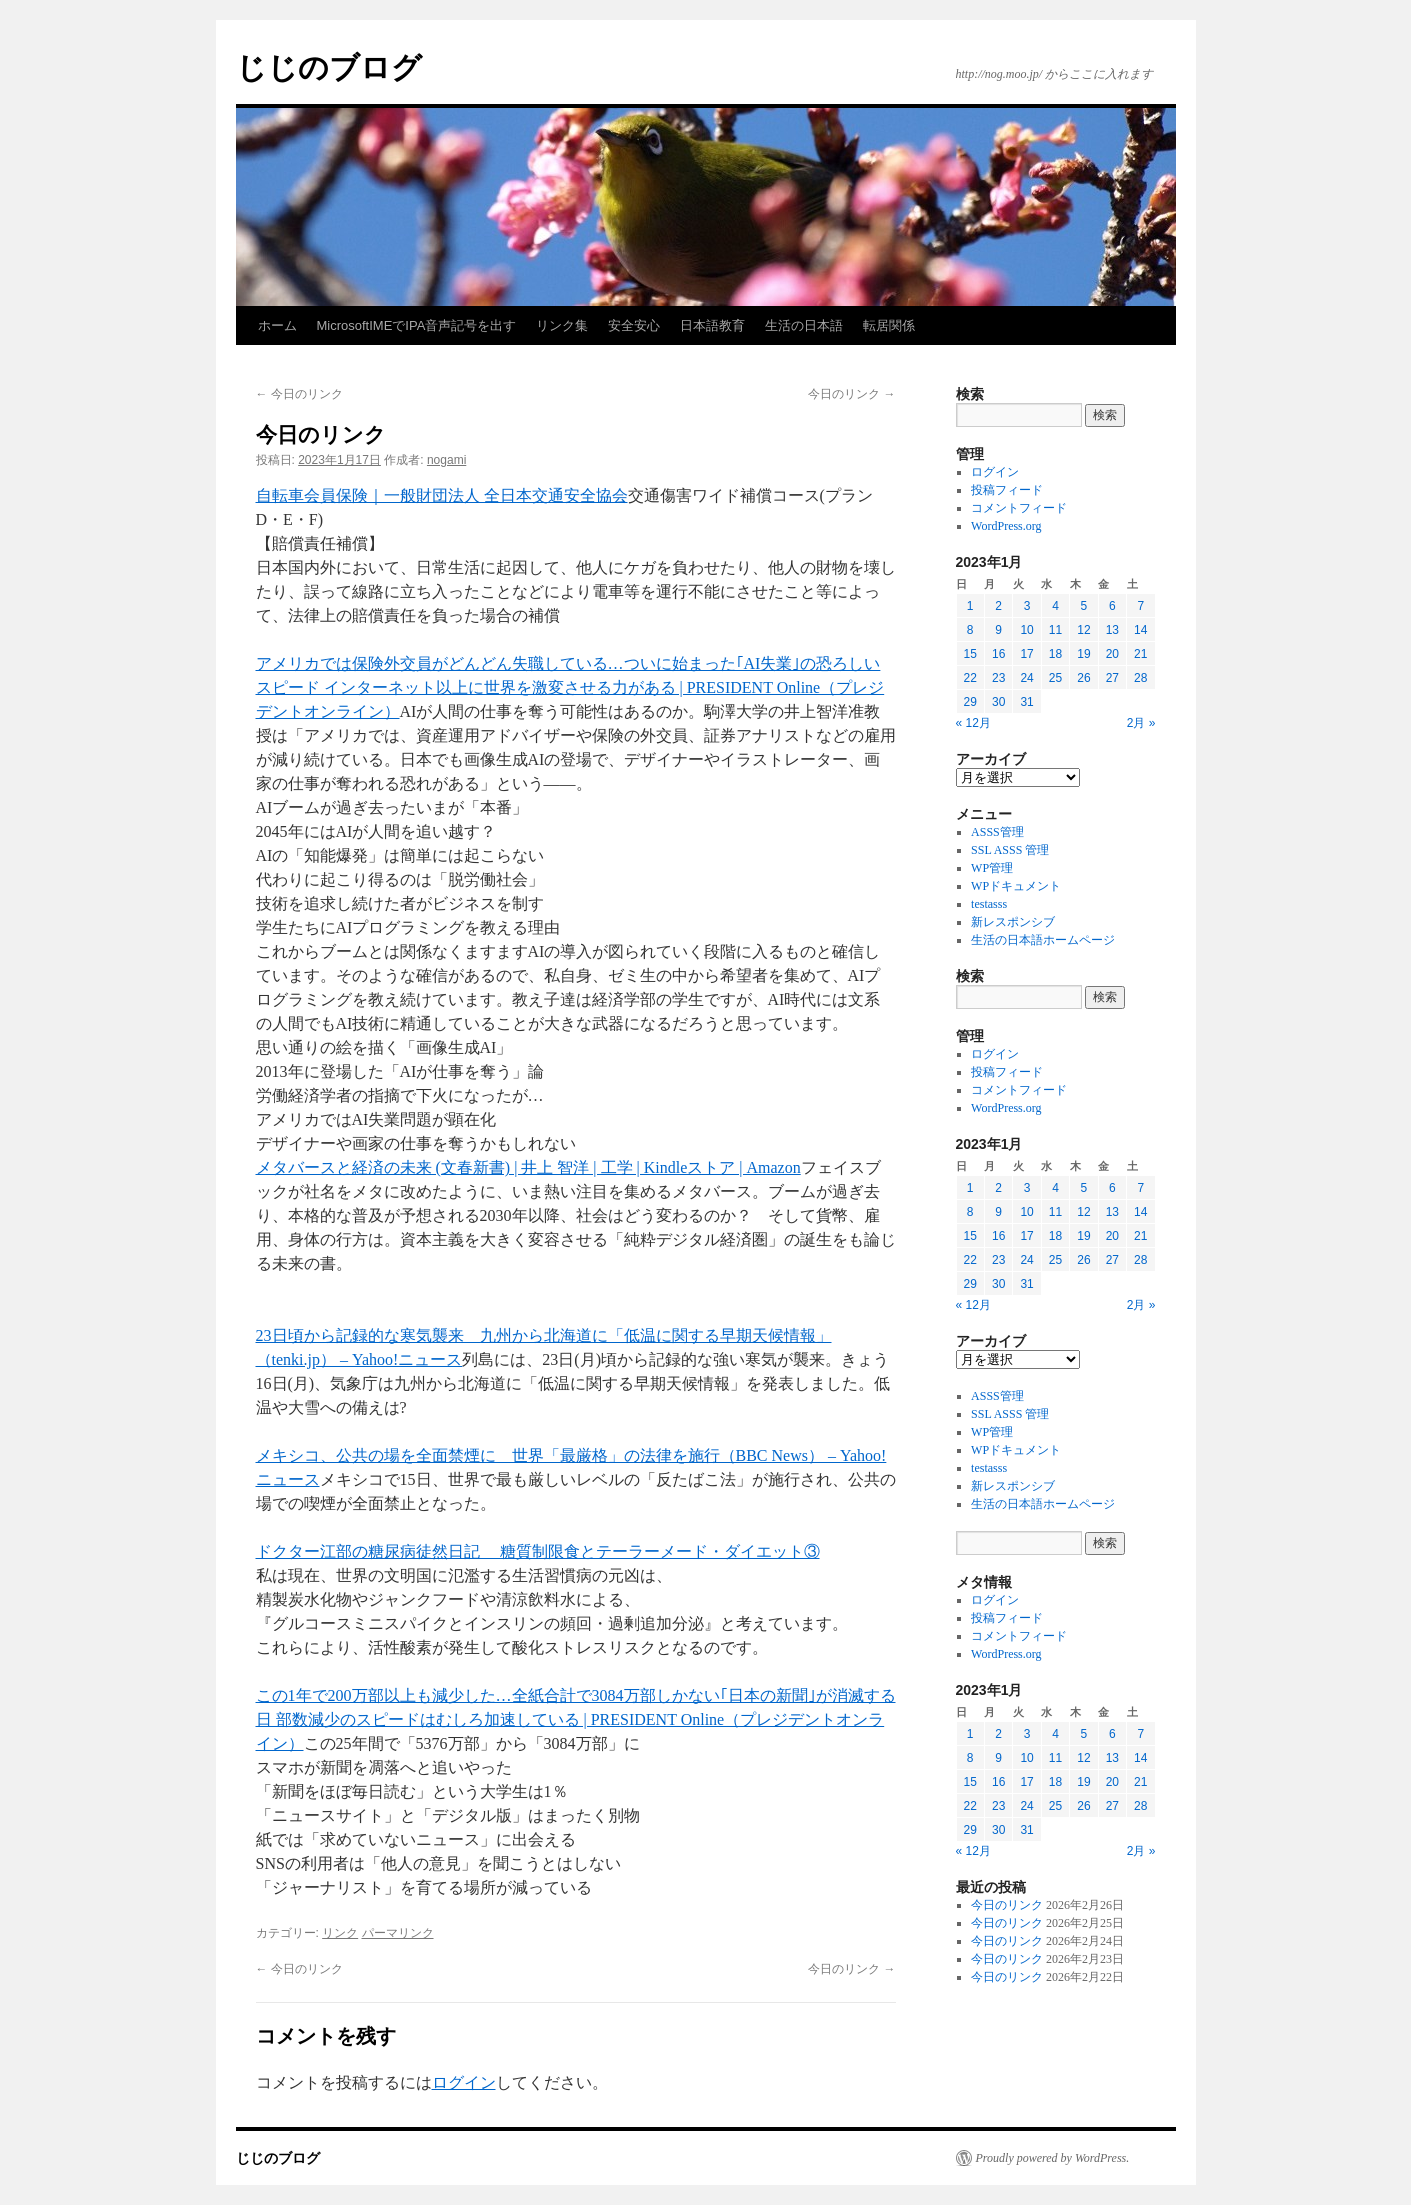  What do you see at coordinates (712, 325) in the screenshot?
I see `日本語教育` at bounding box center [712, 325].